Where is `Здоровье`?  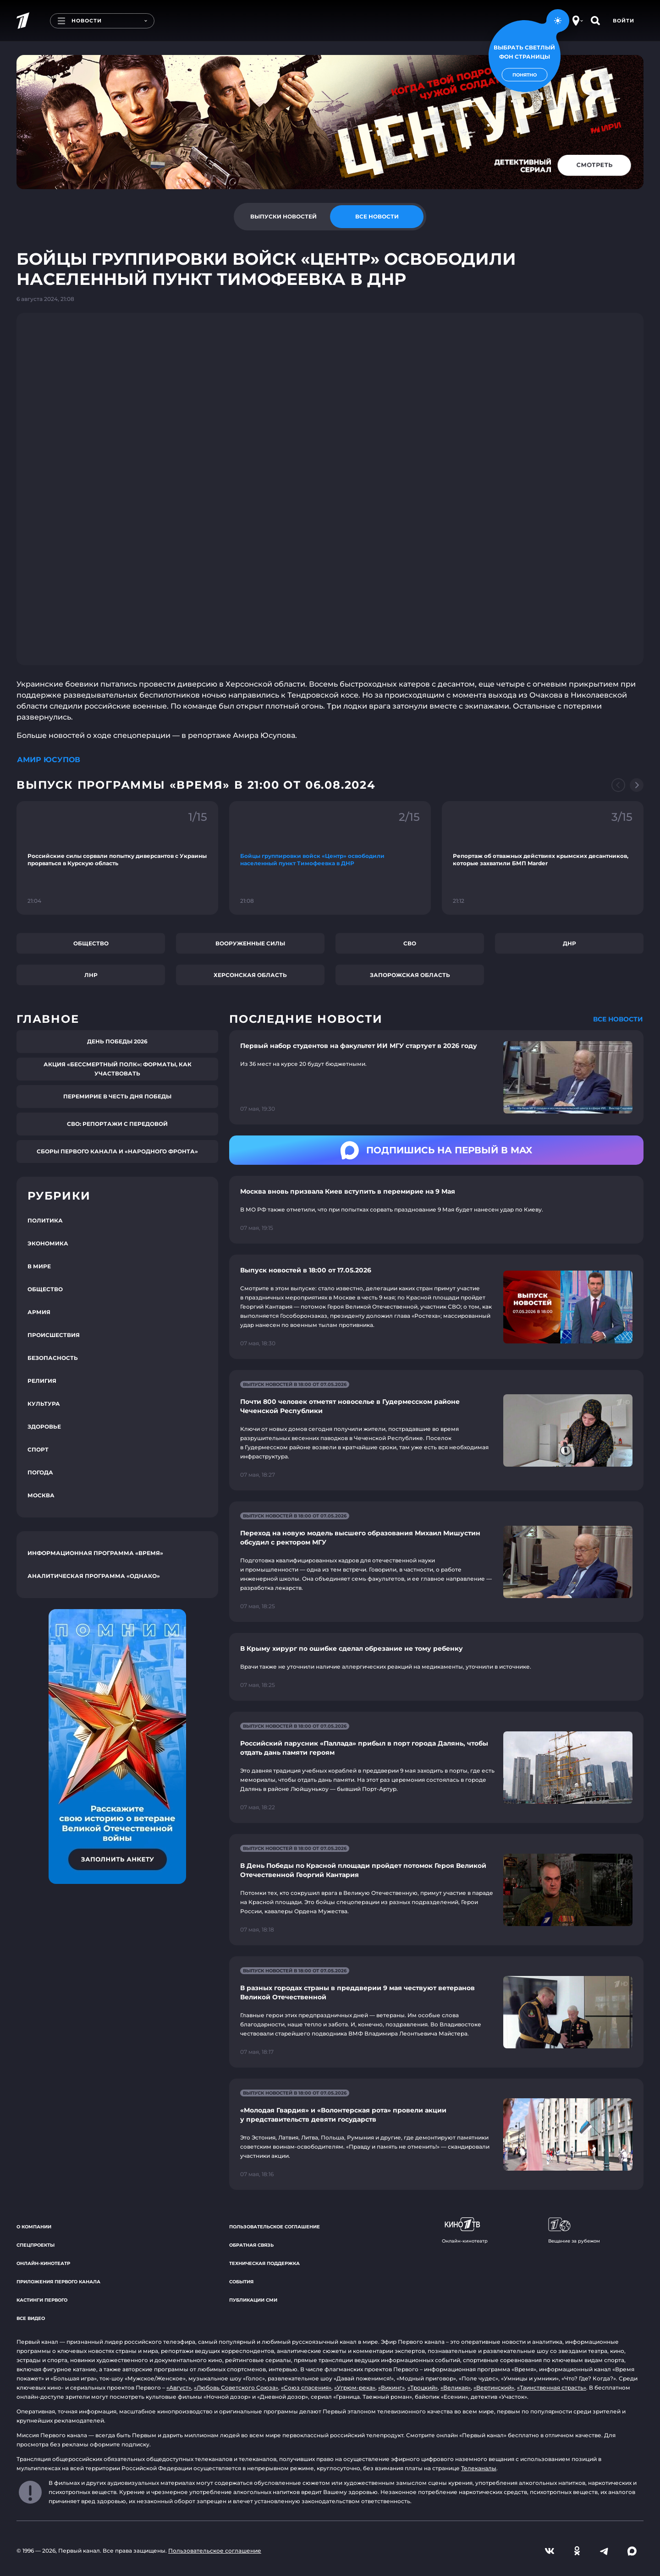
Здоровье is located at coordinates (44, 1426).